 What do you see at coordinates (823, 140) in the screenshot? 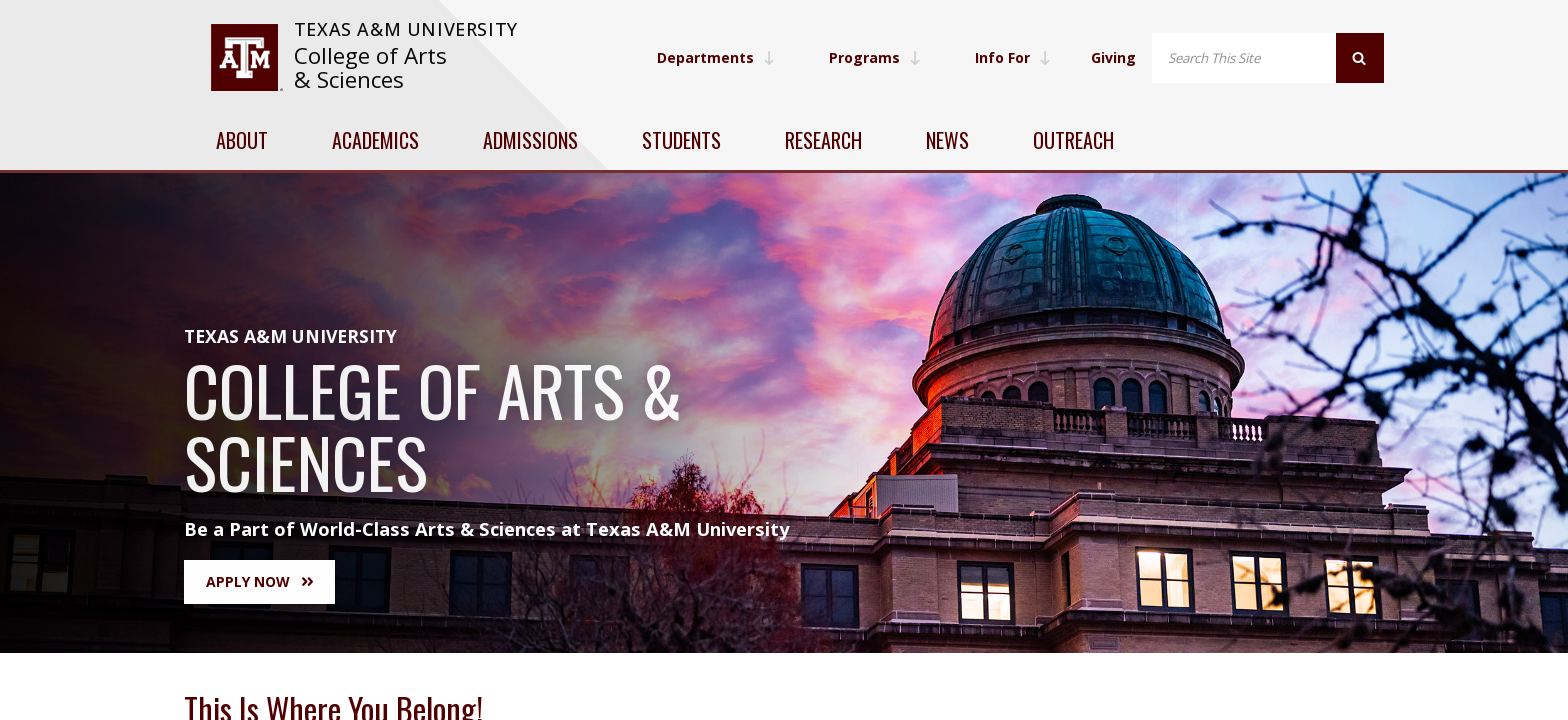
I see `Research` at bounding box center [823, 140].